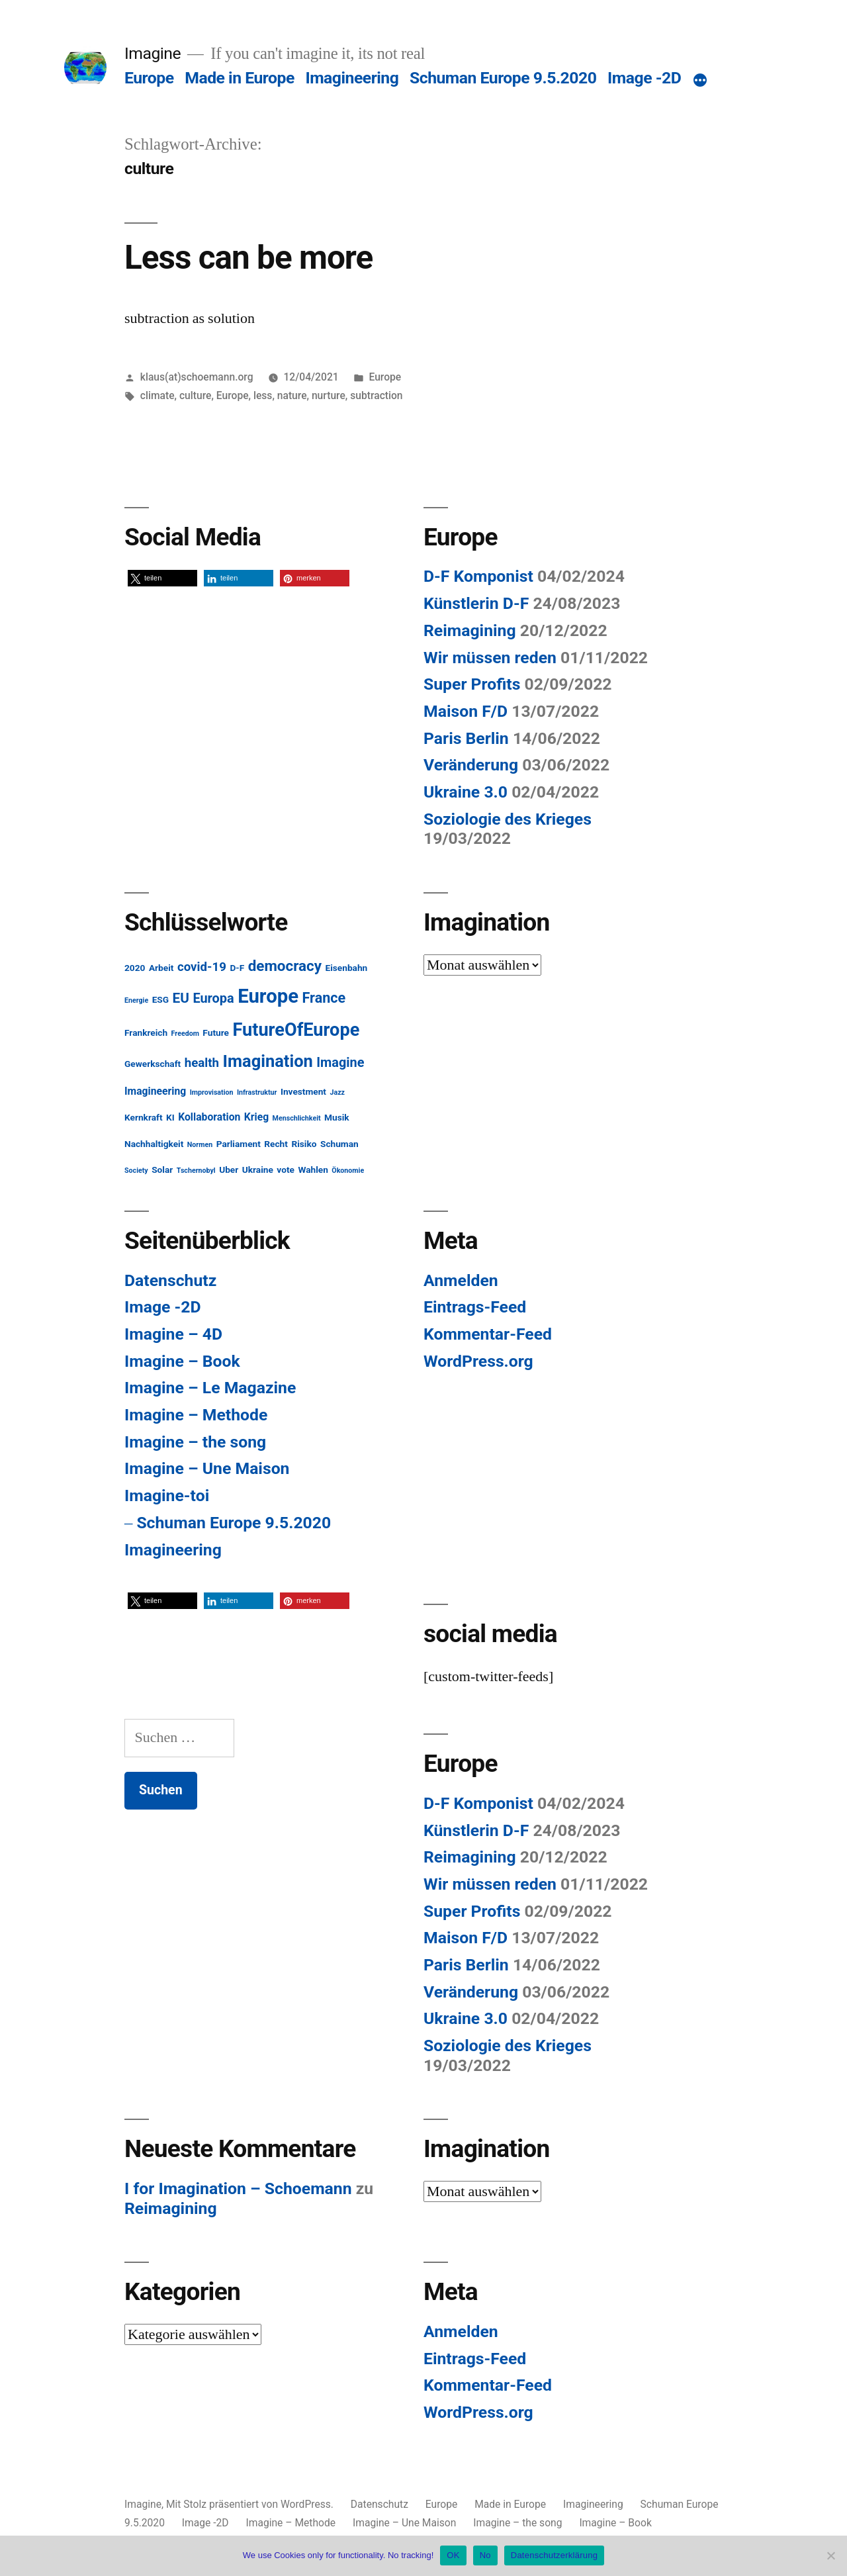 Image resolution: width=847 pixels, height=2576 pixels. Describe the element at coordinates (228, 1169) in the screenshot. I see `Uber [Uber (2 Einträge)]` at that location.